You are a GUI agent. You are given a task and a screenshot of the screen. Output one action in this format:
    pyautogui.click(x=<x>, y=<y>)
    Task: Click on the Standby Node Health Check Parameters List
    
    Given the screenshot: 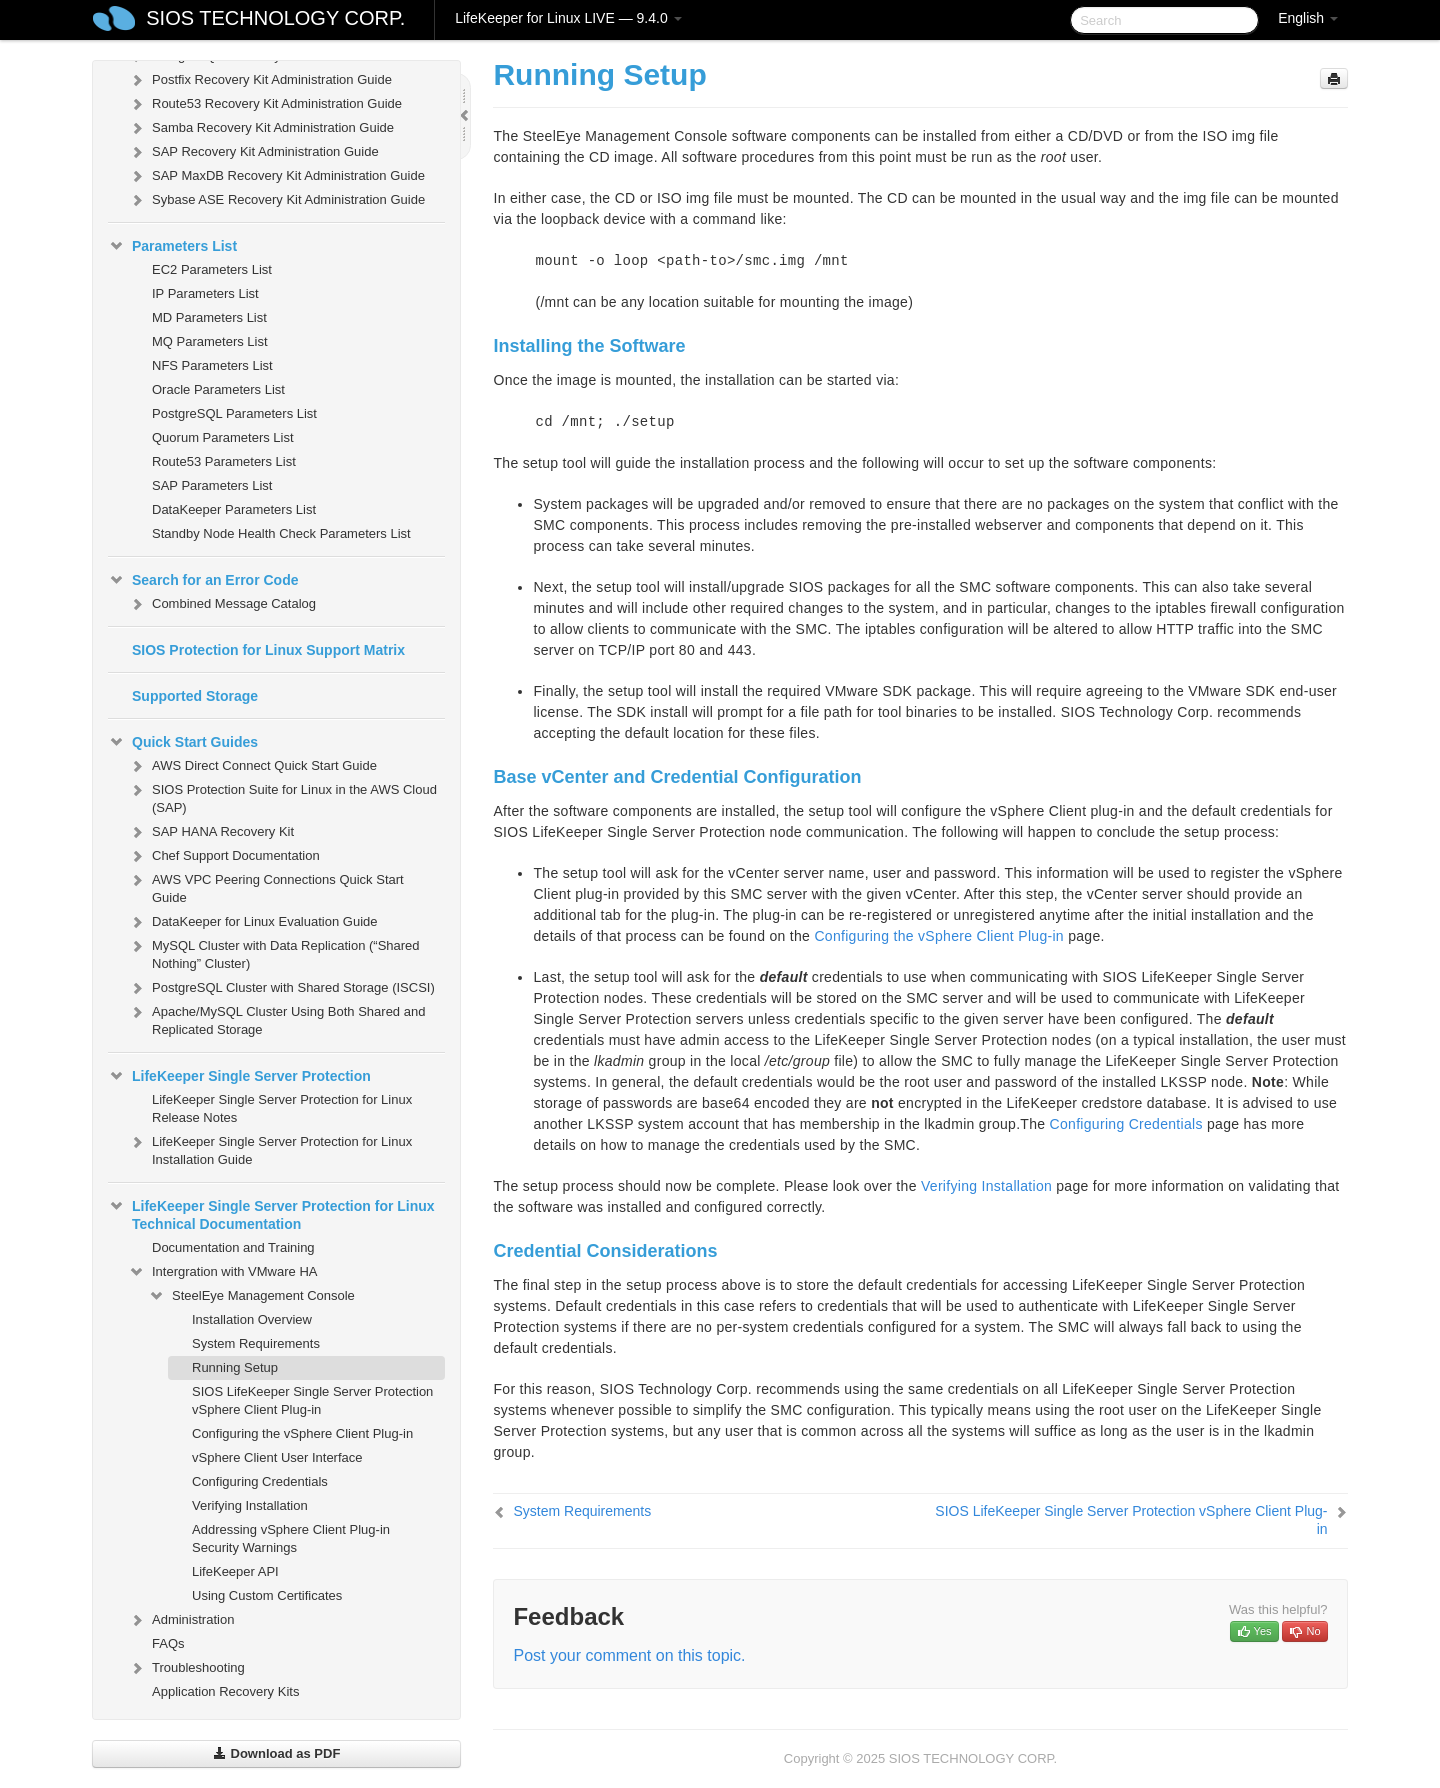 What is the action you would take?
    pyautogui.click(x=281, y=533)
    